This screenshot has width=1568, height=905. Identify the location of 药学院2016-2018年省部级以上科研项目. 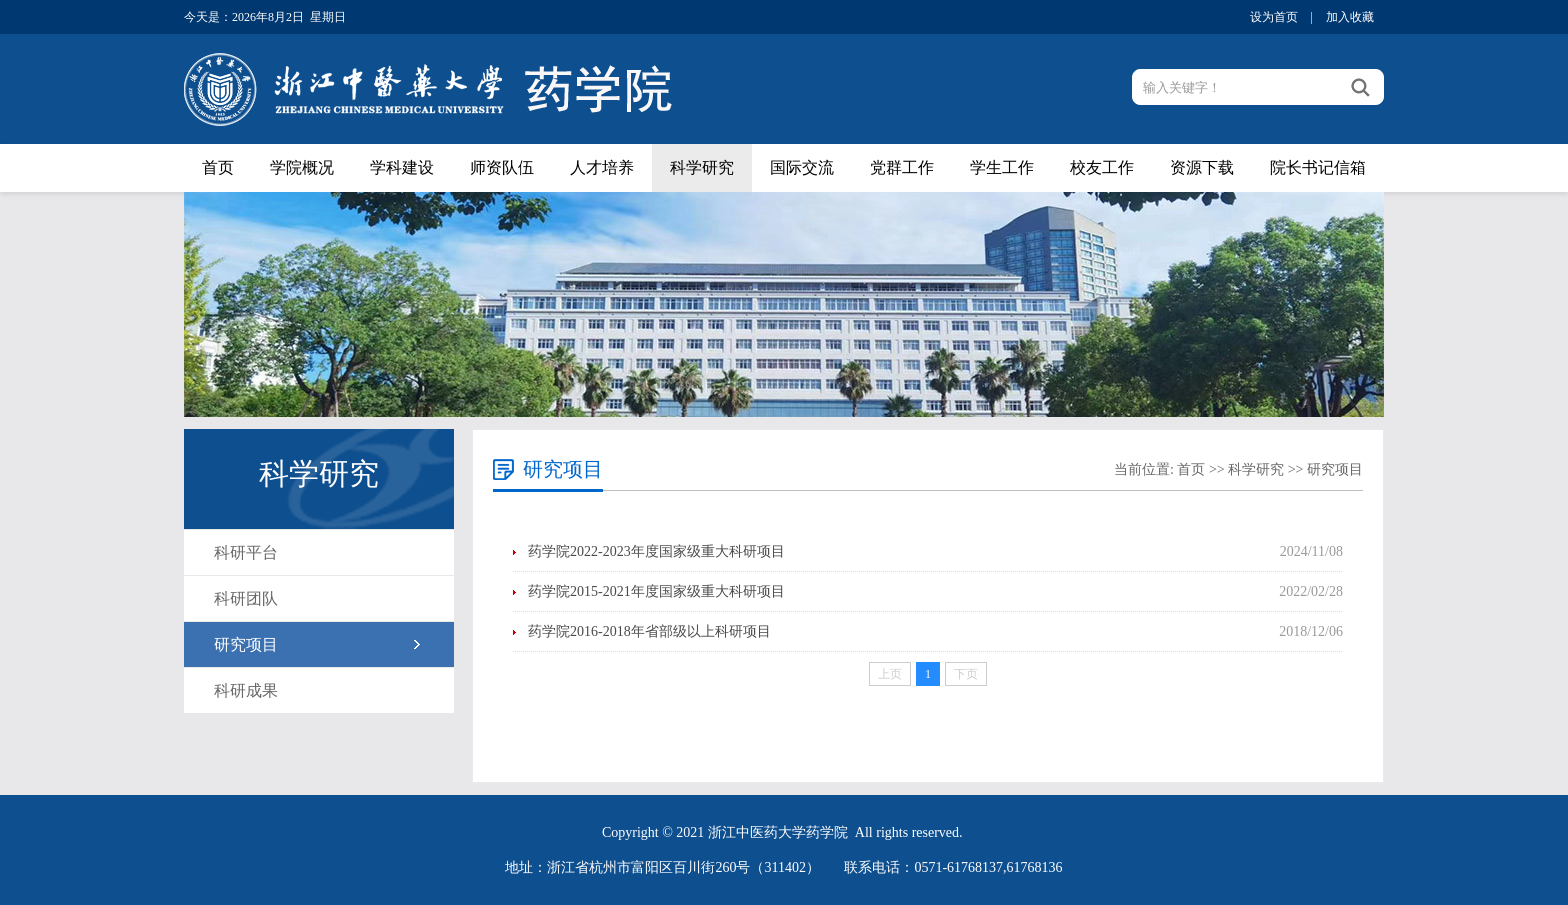
(649, 631).